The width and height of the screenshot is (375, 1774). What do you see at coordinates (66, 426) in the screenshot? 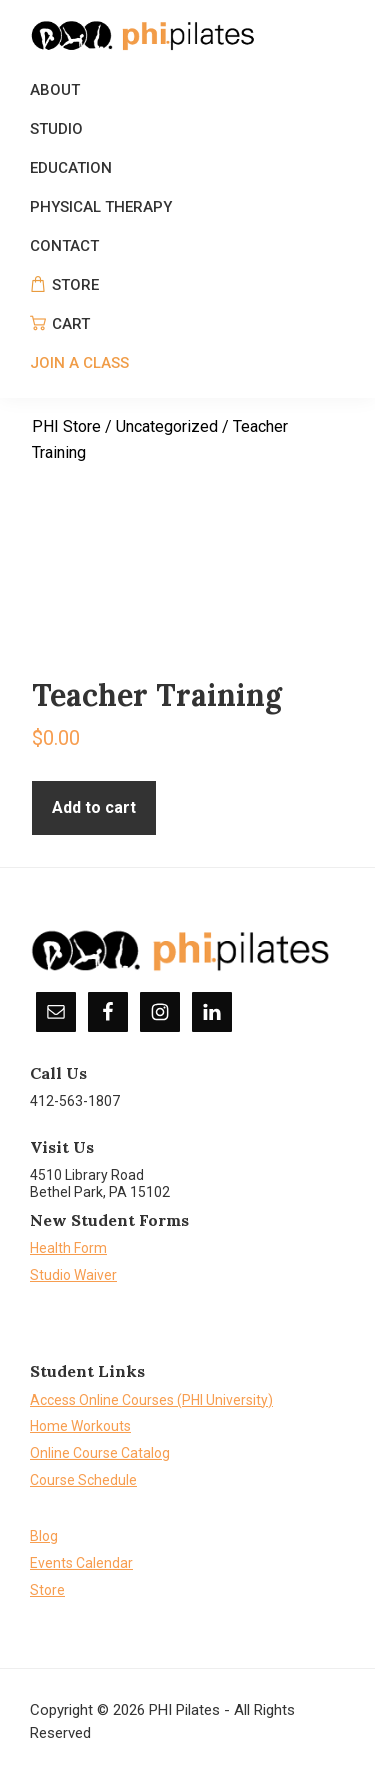
I see `PHI Store` at bounding box center [66, 426].